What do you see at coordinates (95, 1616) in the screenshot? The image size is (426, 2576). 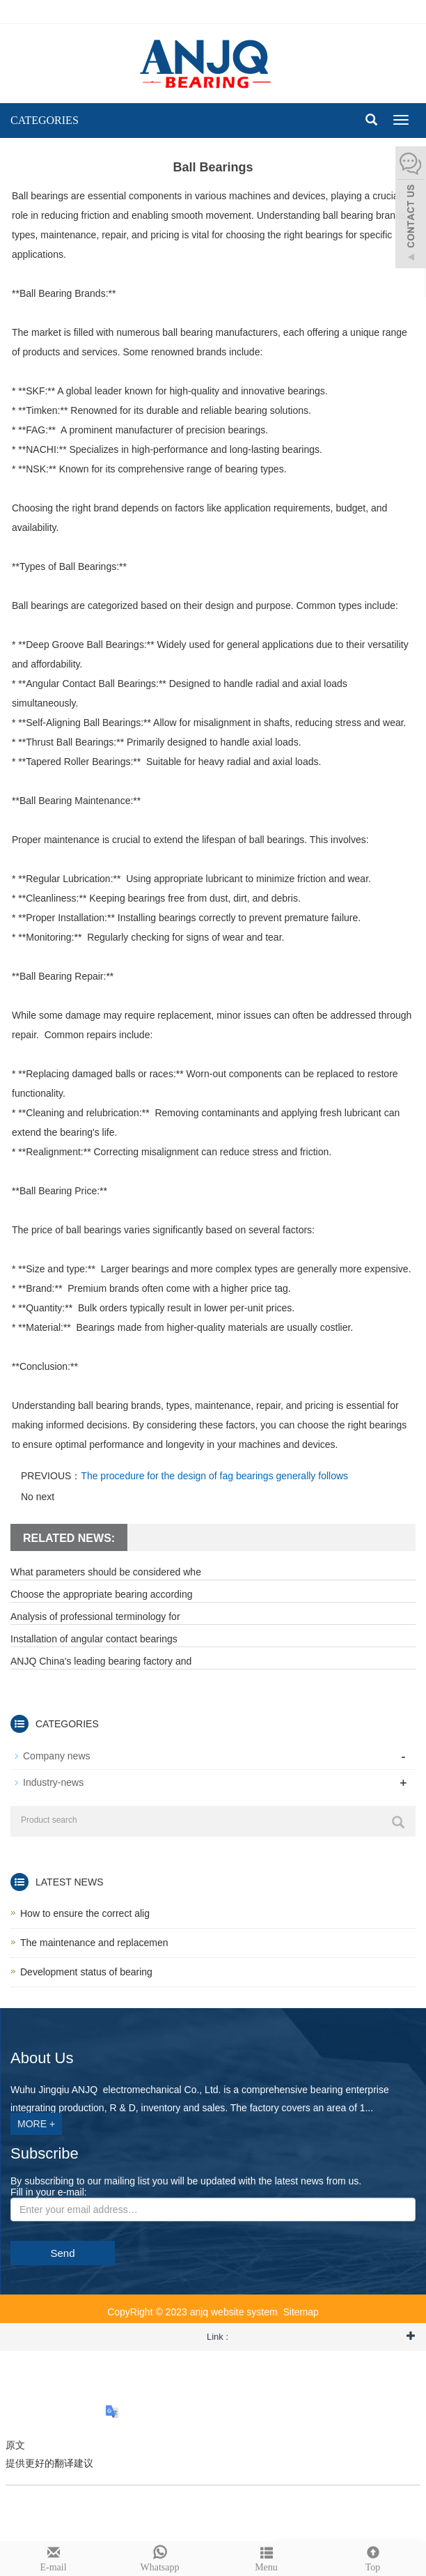 I see `Analysis of professional terminology for` at bounding box center [95, 1616].